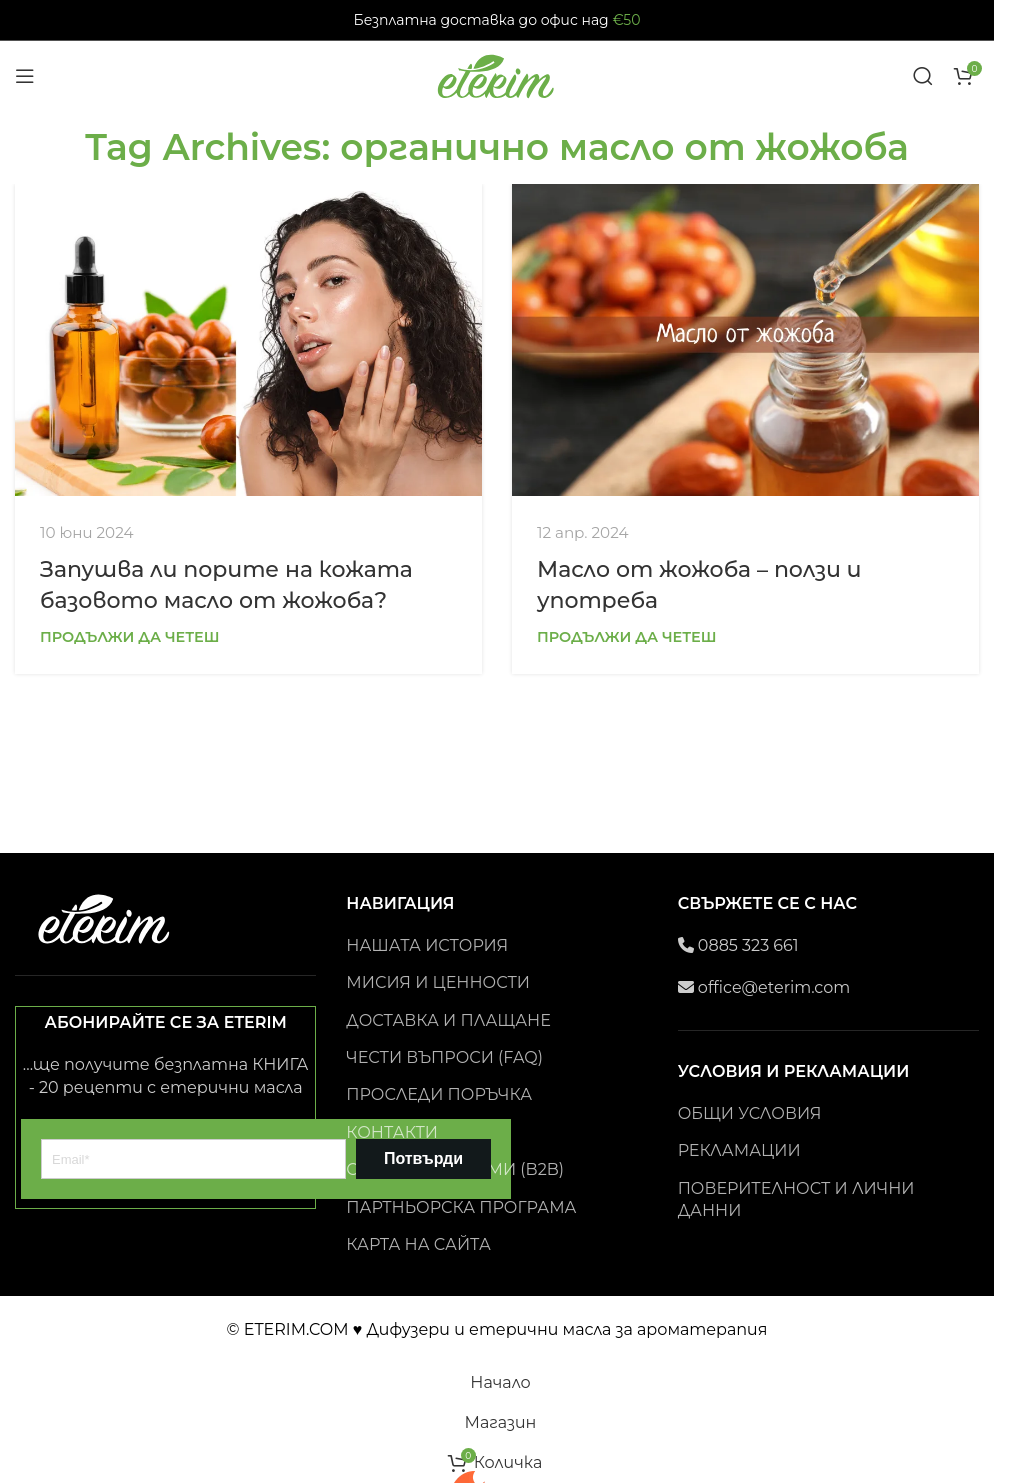  What do you see at coordinates (418, 1244) in the screenshot?
I see `КАРТА НА САЙТА` at bounding box center [418, 1244].